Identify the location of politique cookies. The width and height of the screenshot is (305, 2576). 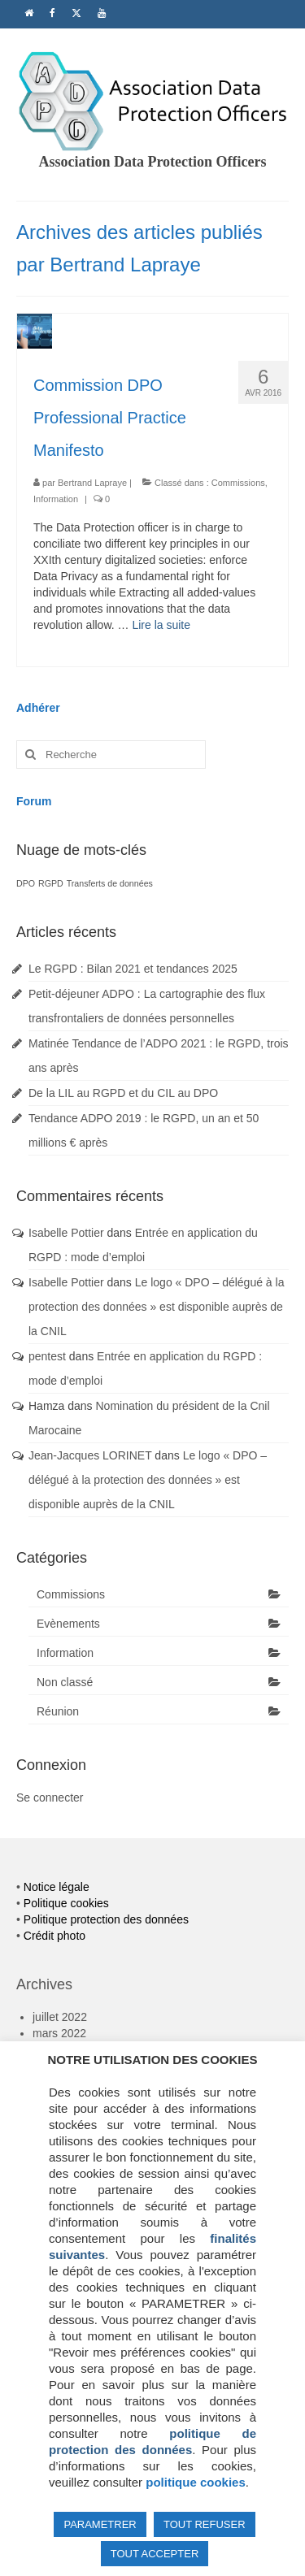
(196, 2482).